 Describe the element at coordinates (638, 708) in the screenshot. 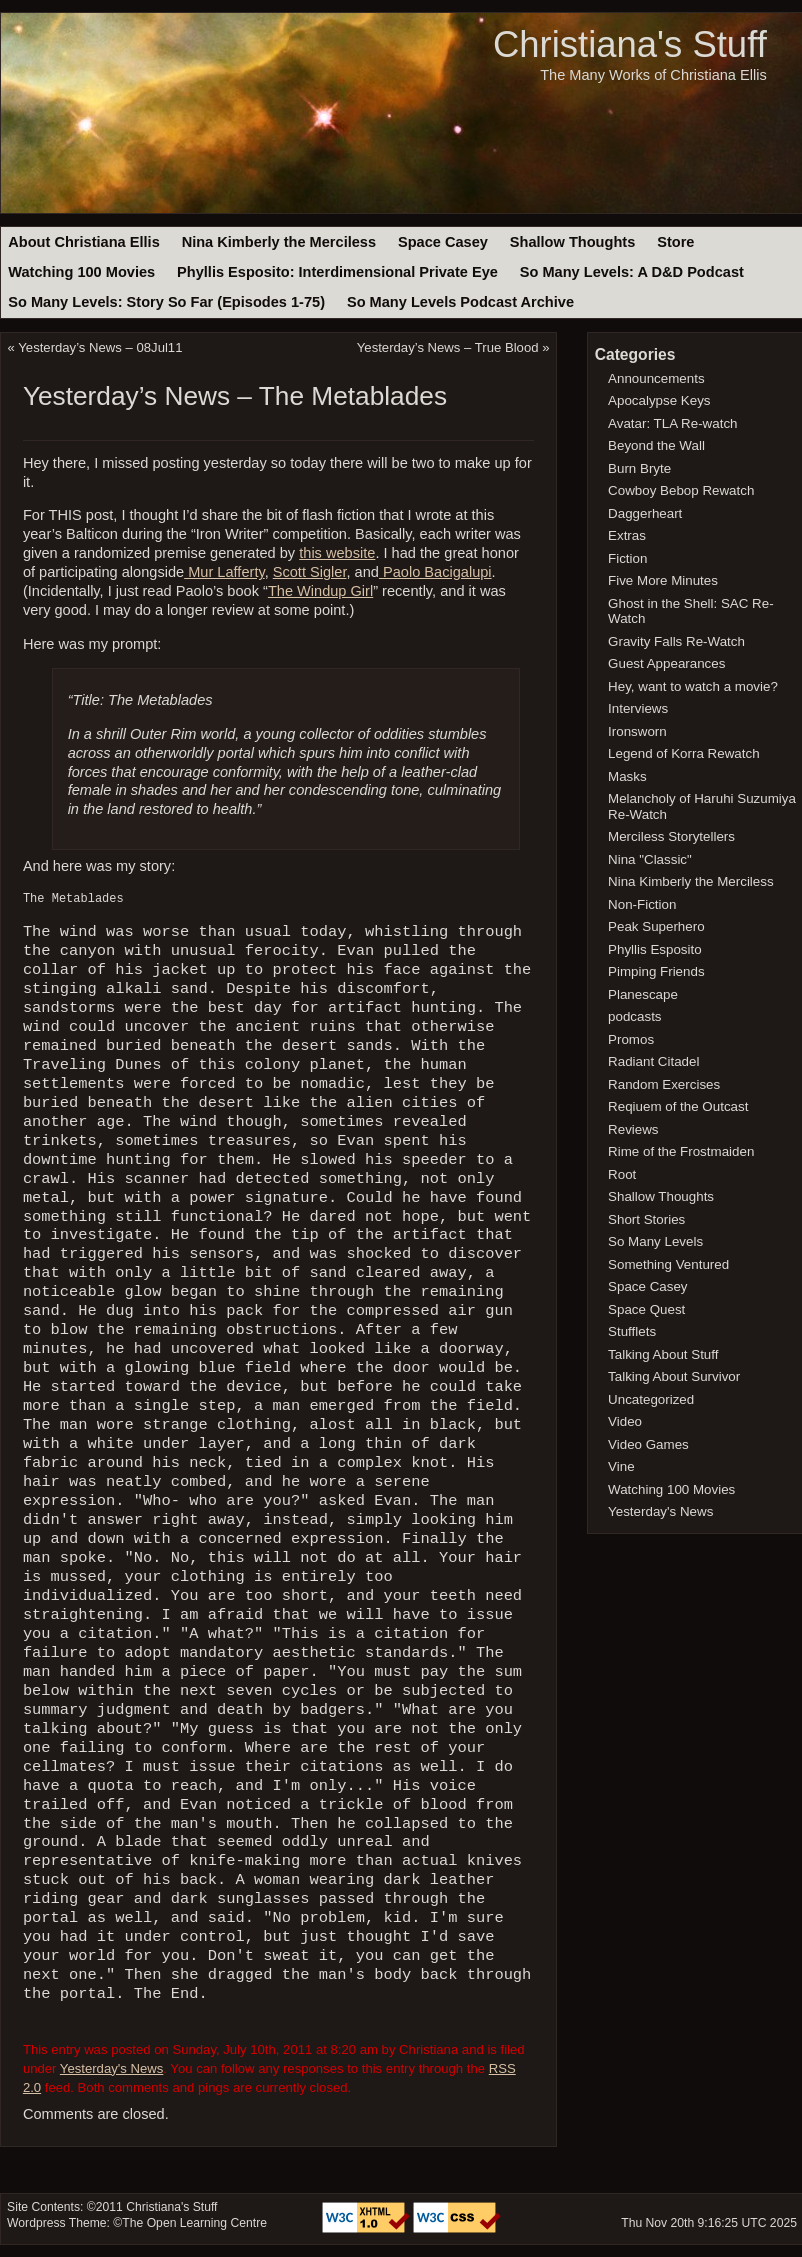

I see `Interviews` at that location.